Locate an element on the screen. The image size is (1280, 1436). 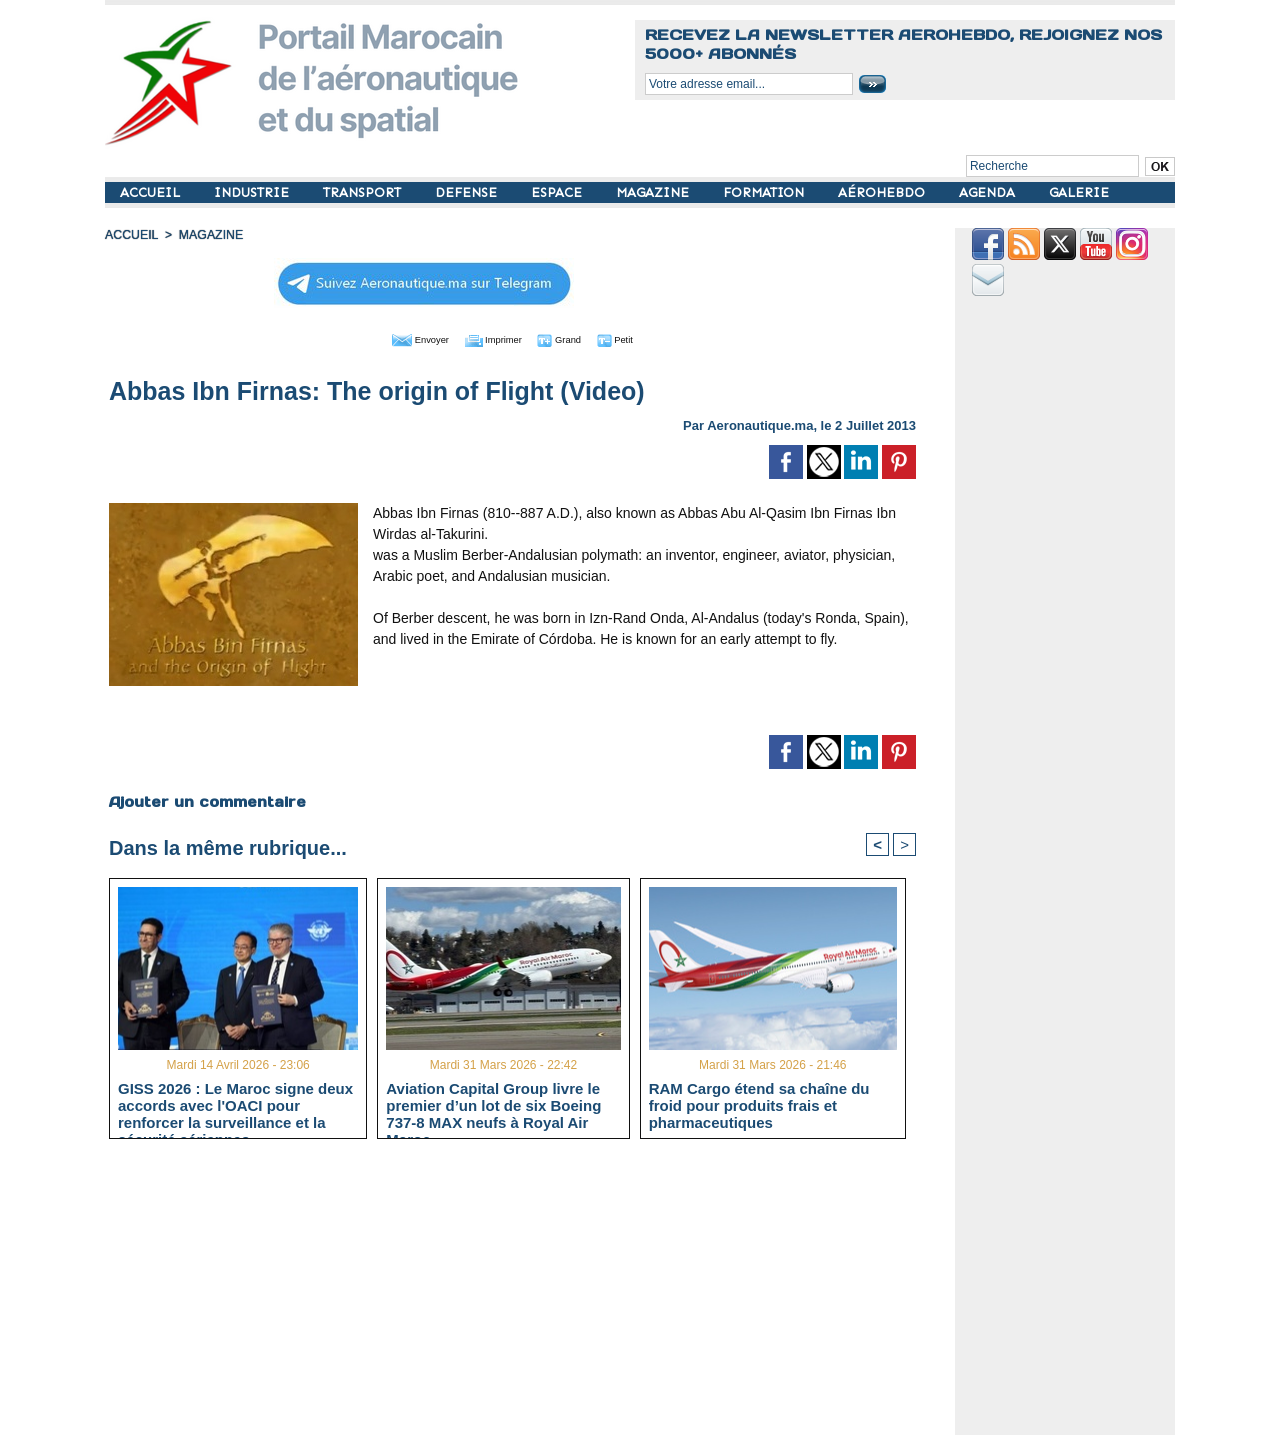
FORMATION is located at coordinates (765, 192).